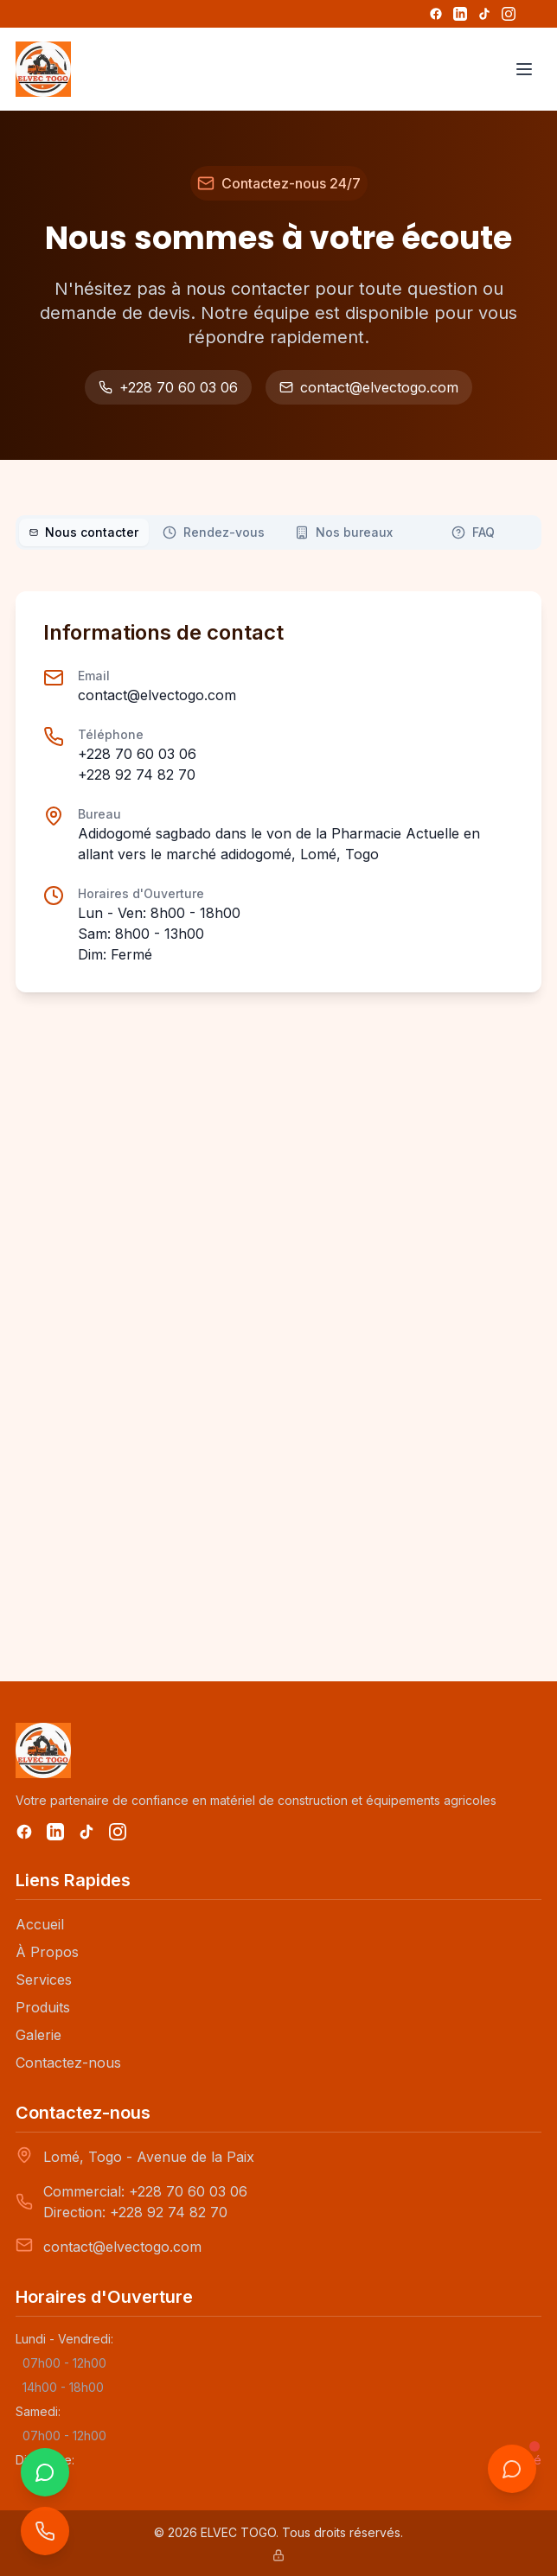  What do you see at coordinates (45, 2531) in the screenshot?
I see `[Appeler ELVEC-TOGO]` at bounding box center [45, 2531].